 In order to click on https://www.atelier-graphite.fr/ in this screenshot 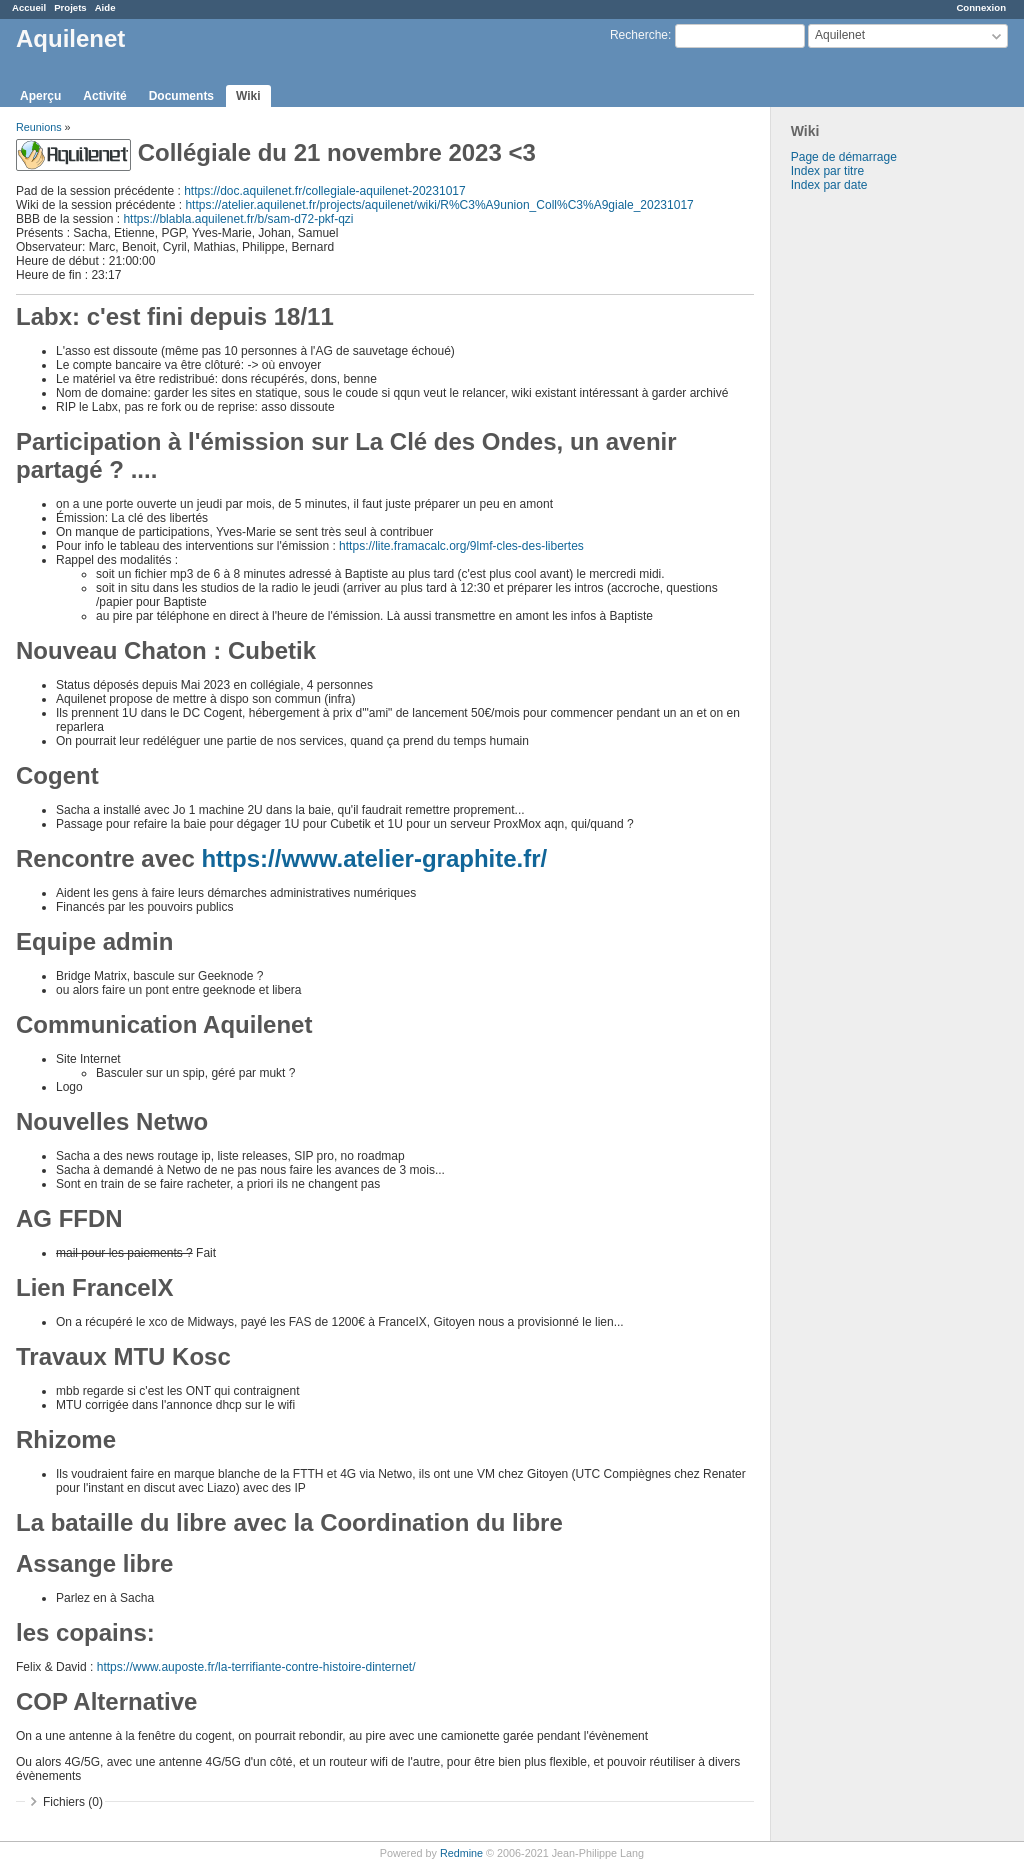, I will do `click(374, 858)`.